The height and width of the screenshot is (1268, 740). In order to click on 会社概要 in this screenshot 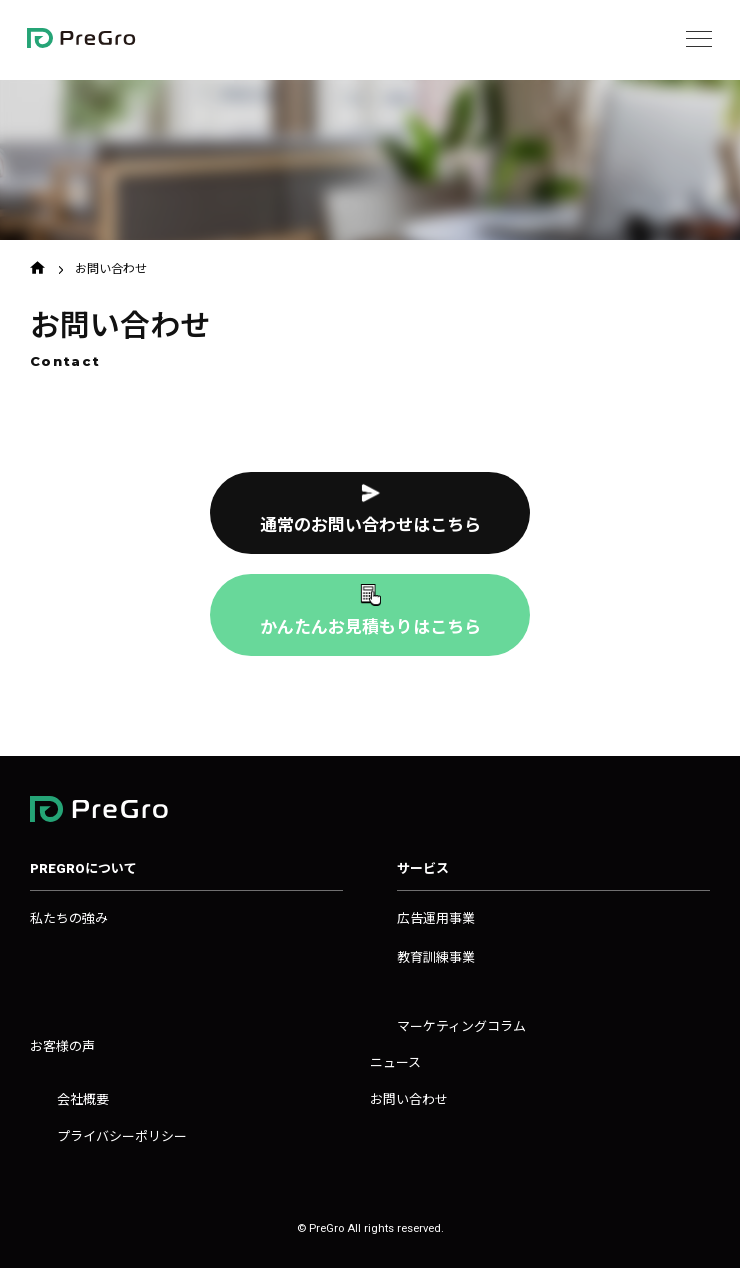, I will do `click(83, 1099)`.